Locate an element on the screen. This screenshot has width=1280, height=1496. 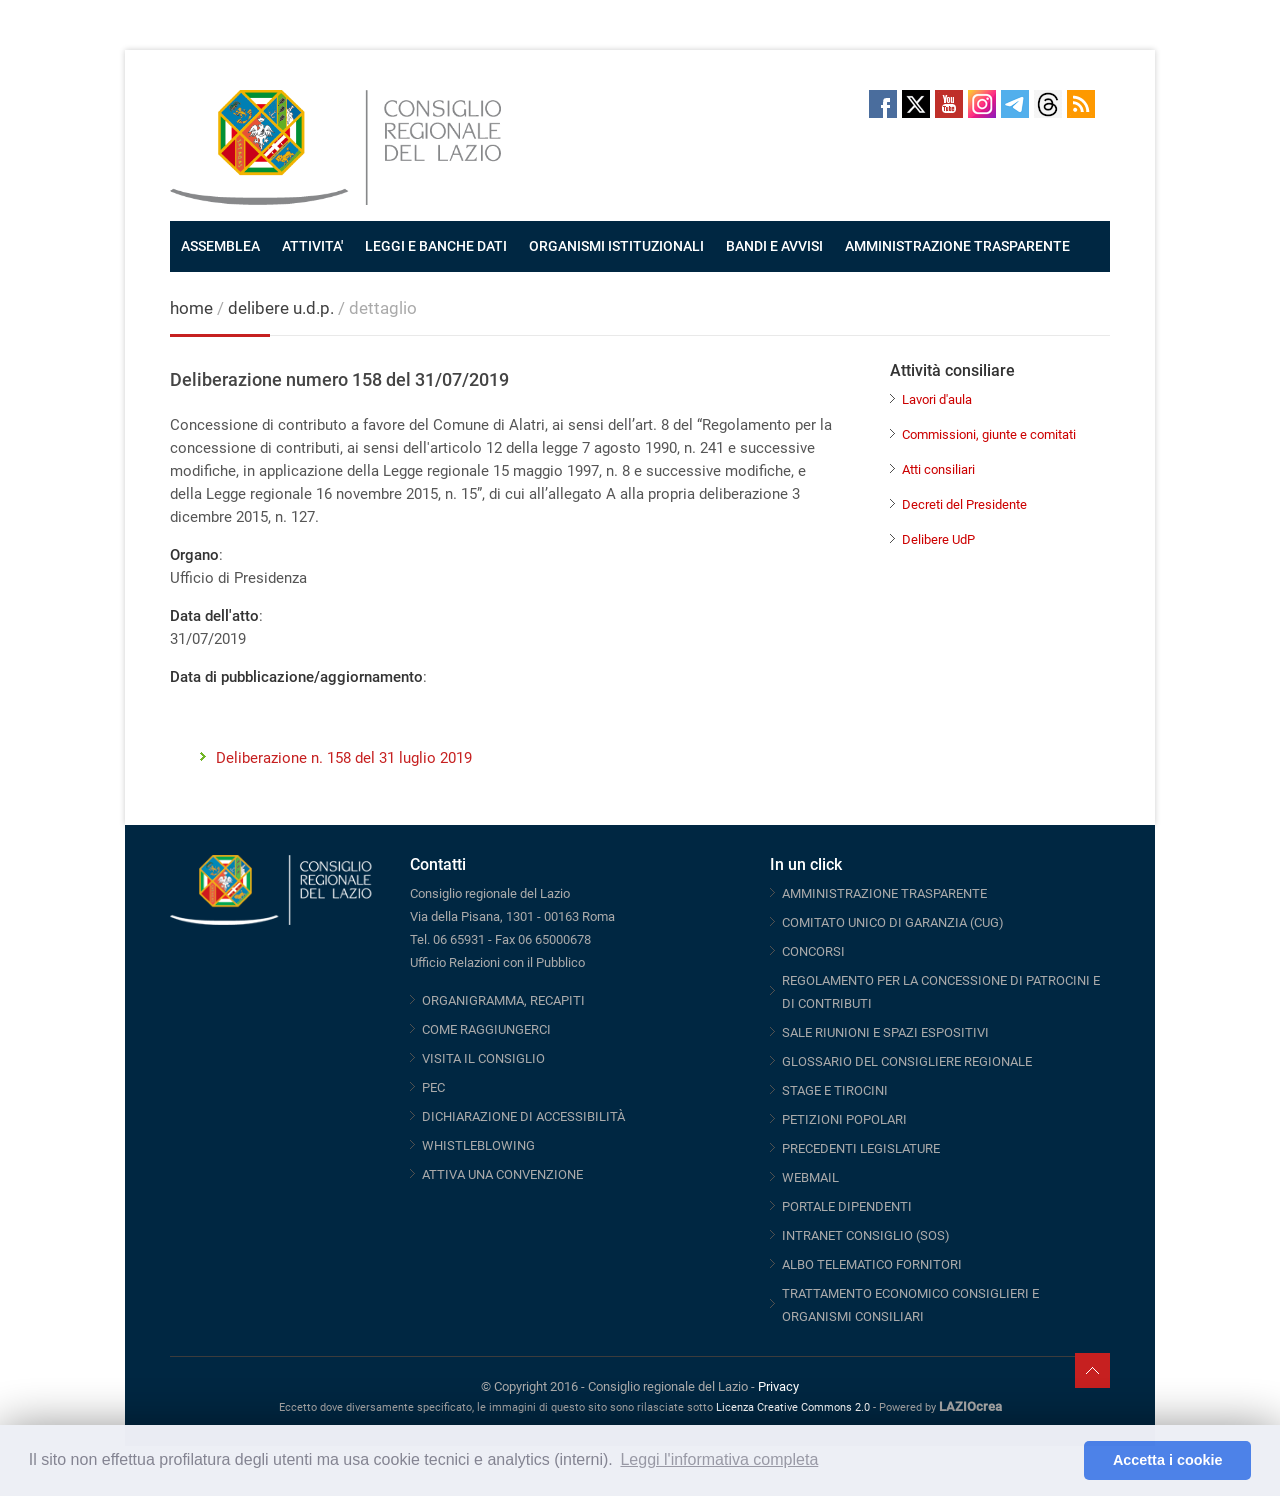
[button] is located at coordinates (1063, 1461).